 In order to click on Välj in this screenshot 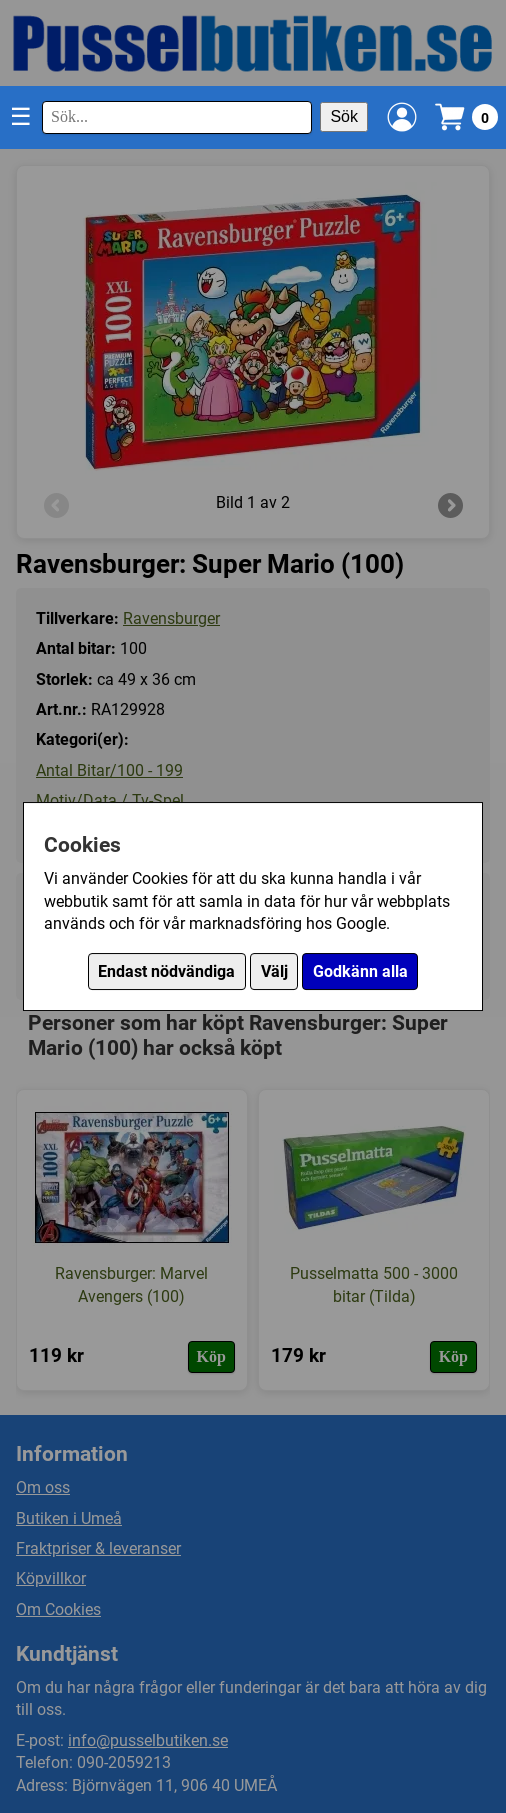, I will do `click(274, 971)`.